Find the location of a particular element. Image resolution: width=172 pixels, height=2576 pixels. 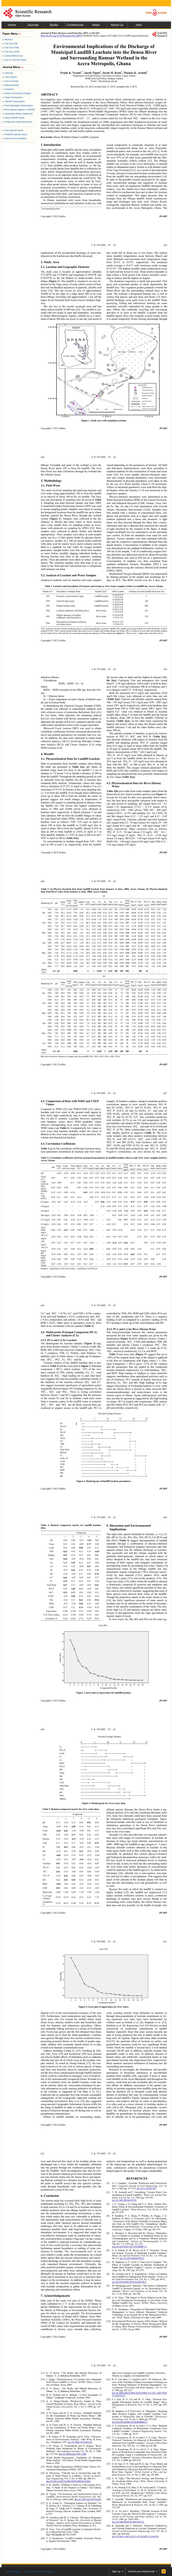

Join Peer-Review Program is located at coordinates (39, 2571).